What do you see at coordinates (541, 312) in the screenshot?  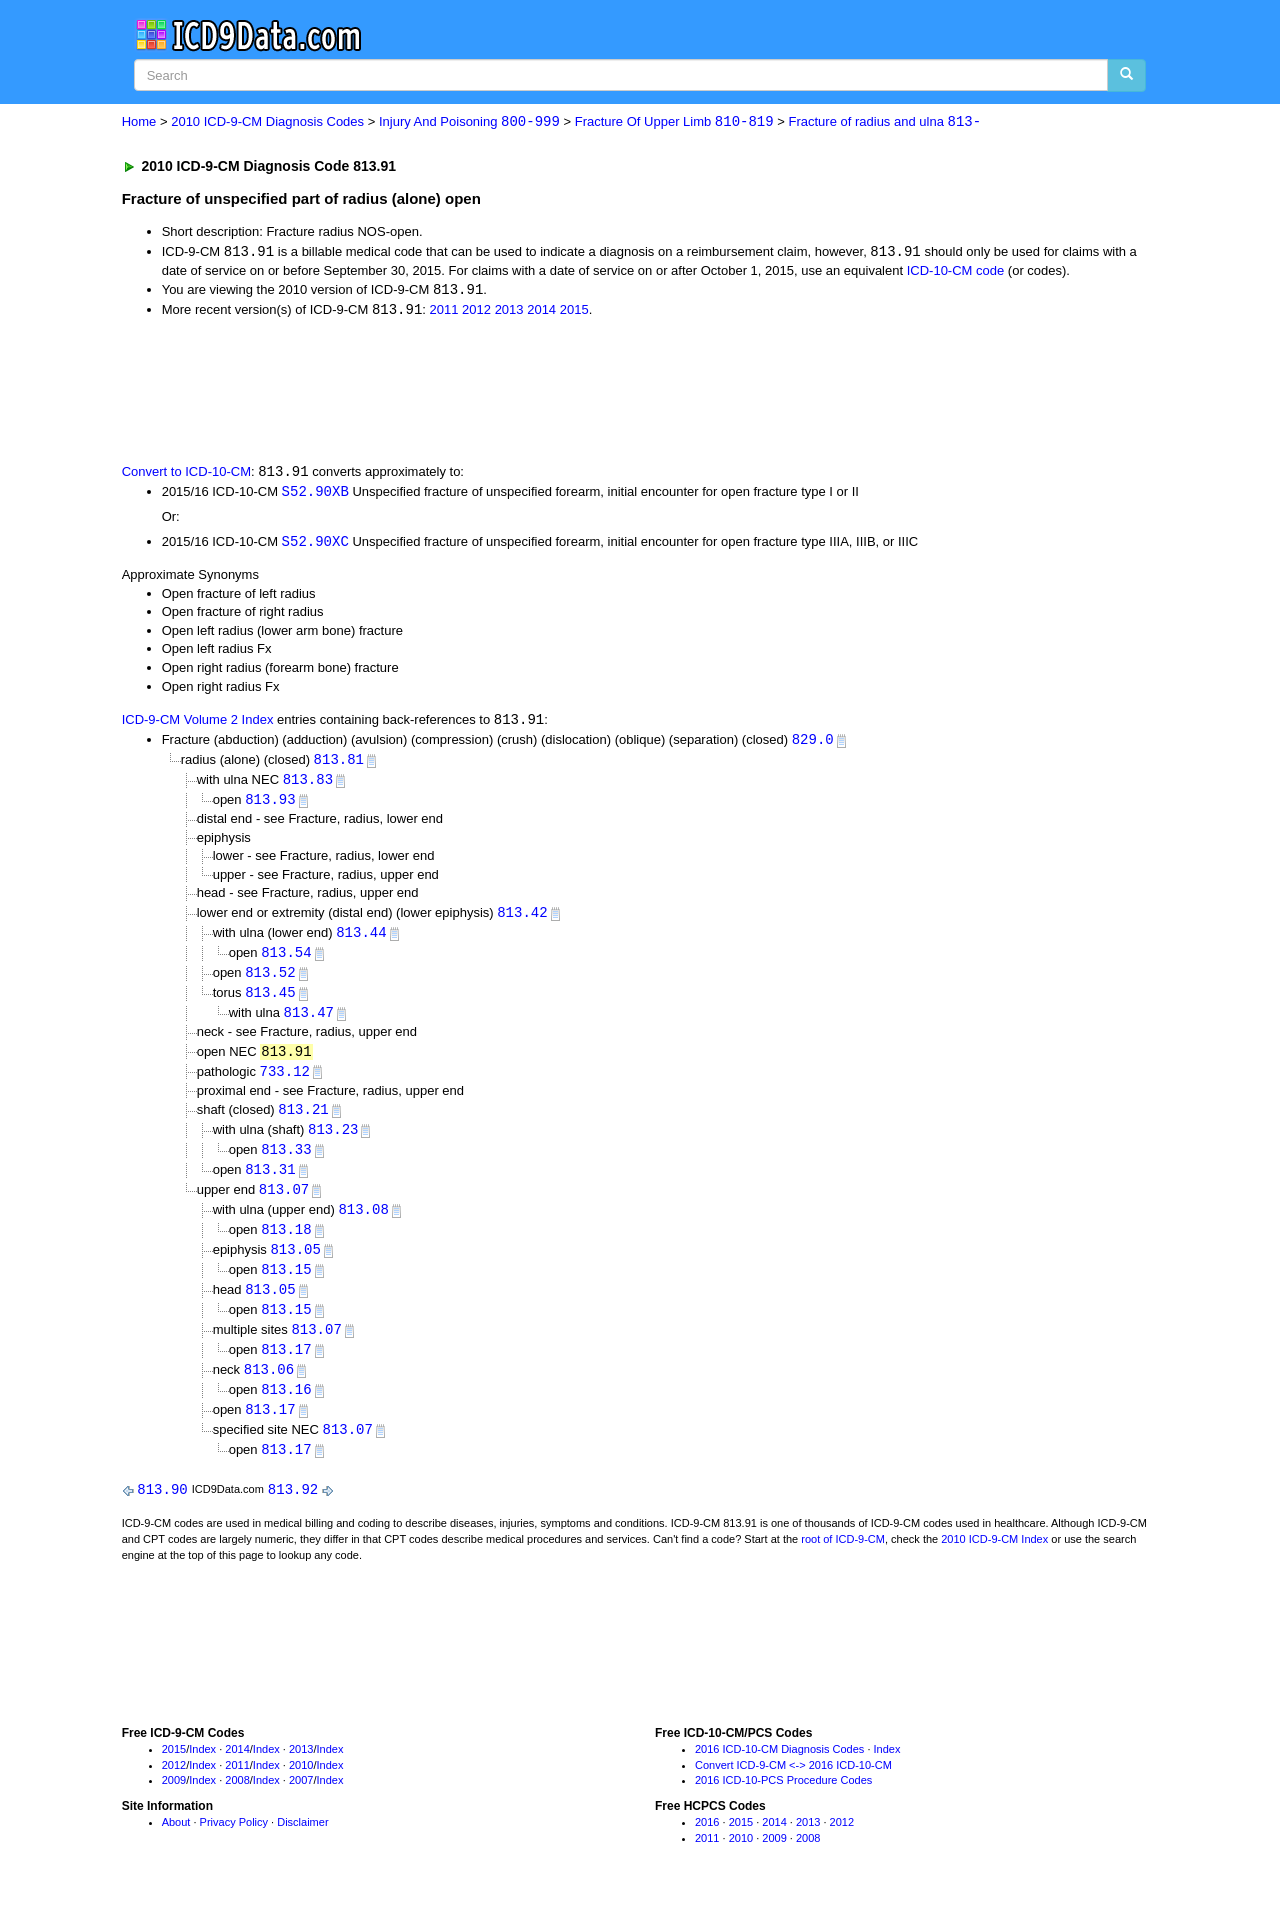 I see `2014` at bounding box center [541, 312].